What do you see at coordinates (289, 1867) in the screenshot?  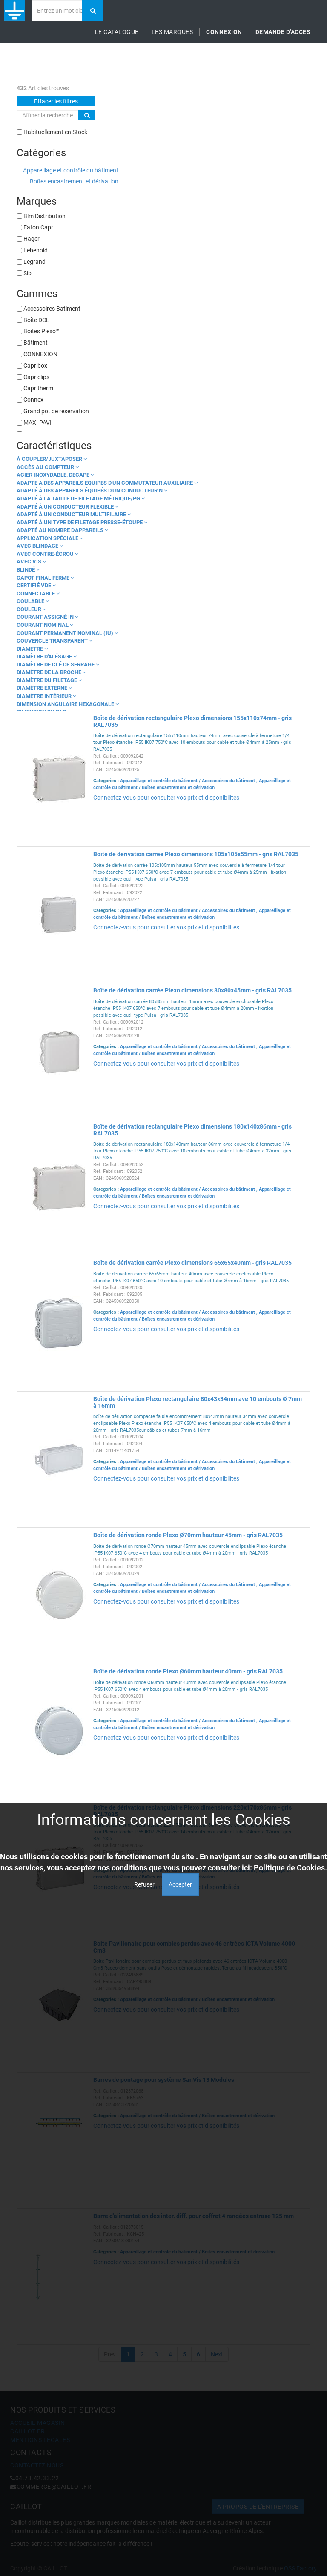 I see `Politique de Cookies` at bounding box center [289, 1867].